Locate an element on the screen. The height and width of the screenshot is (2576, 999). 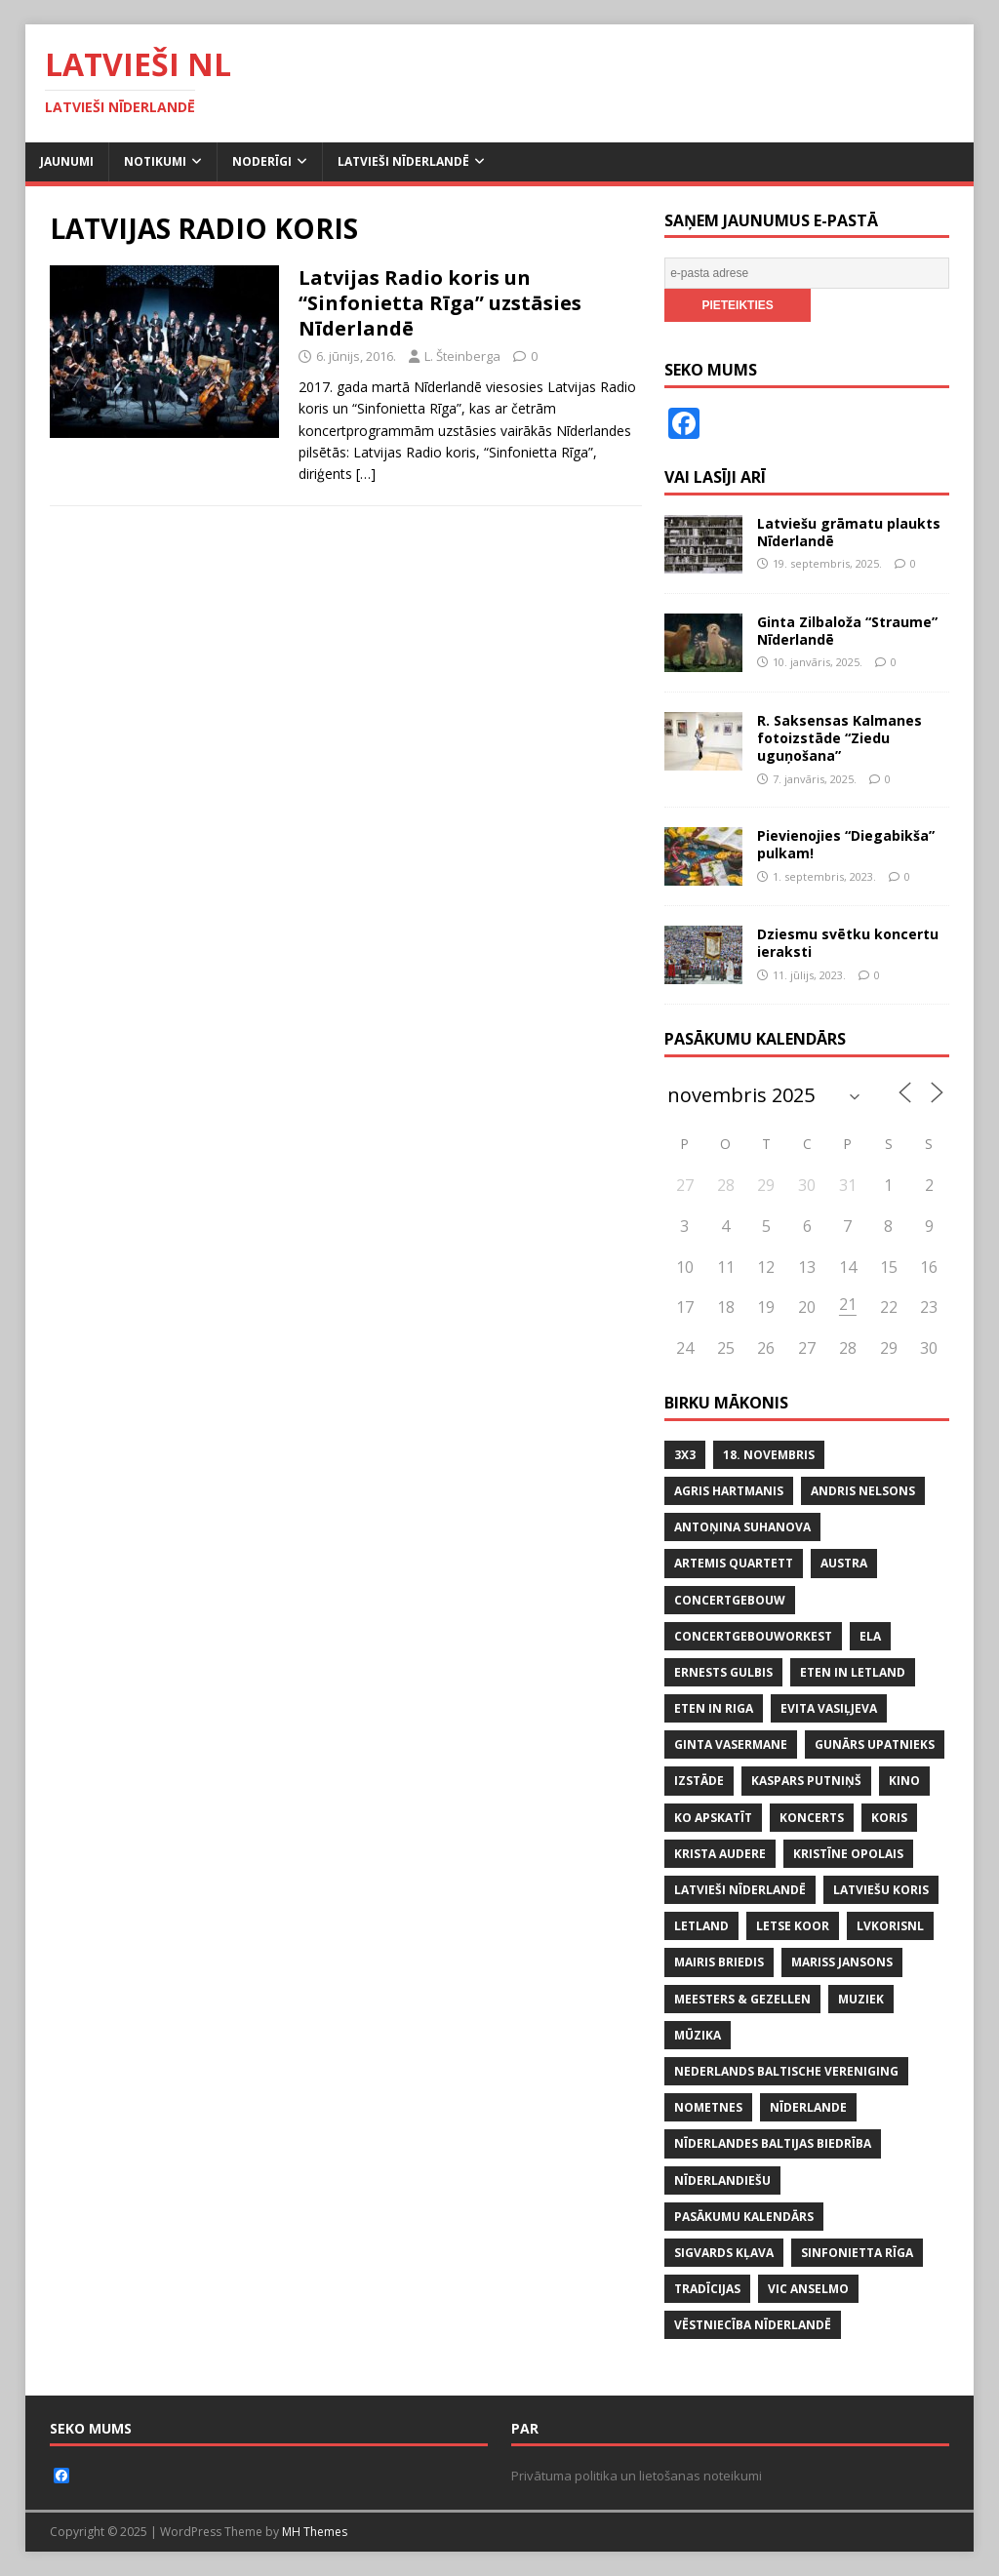
LETSE KOOR is located at coordinates (792, 1926).